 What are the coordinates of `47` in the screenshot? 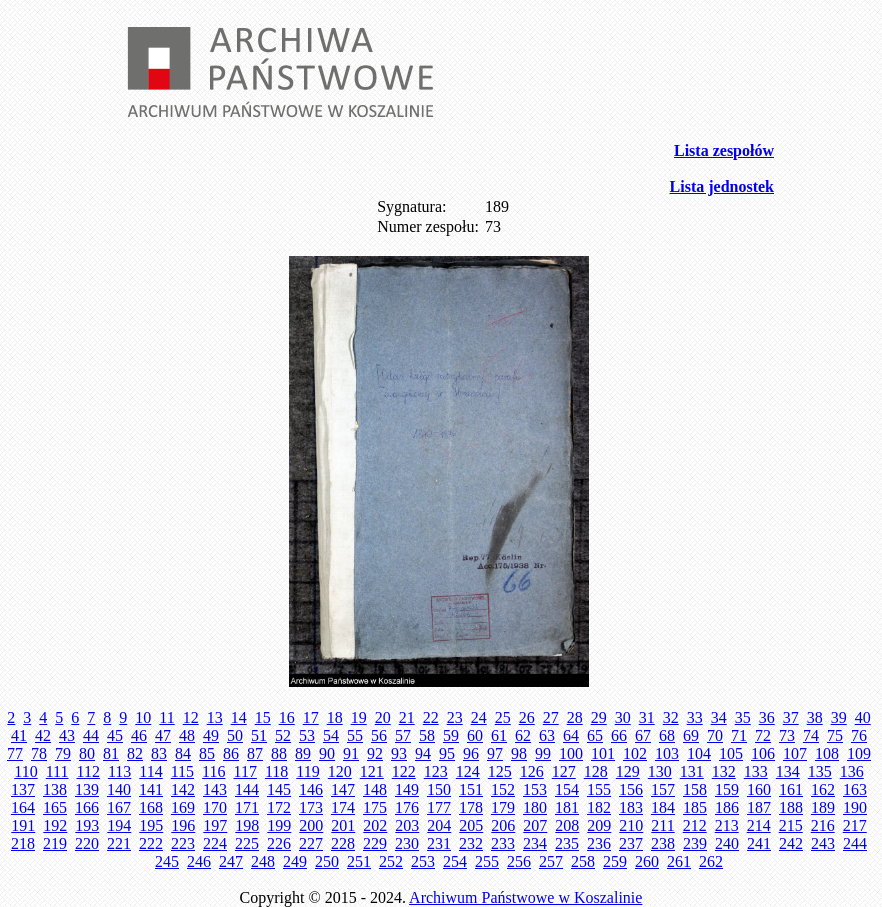 It's located at (163, 735).